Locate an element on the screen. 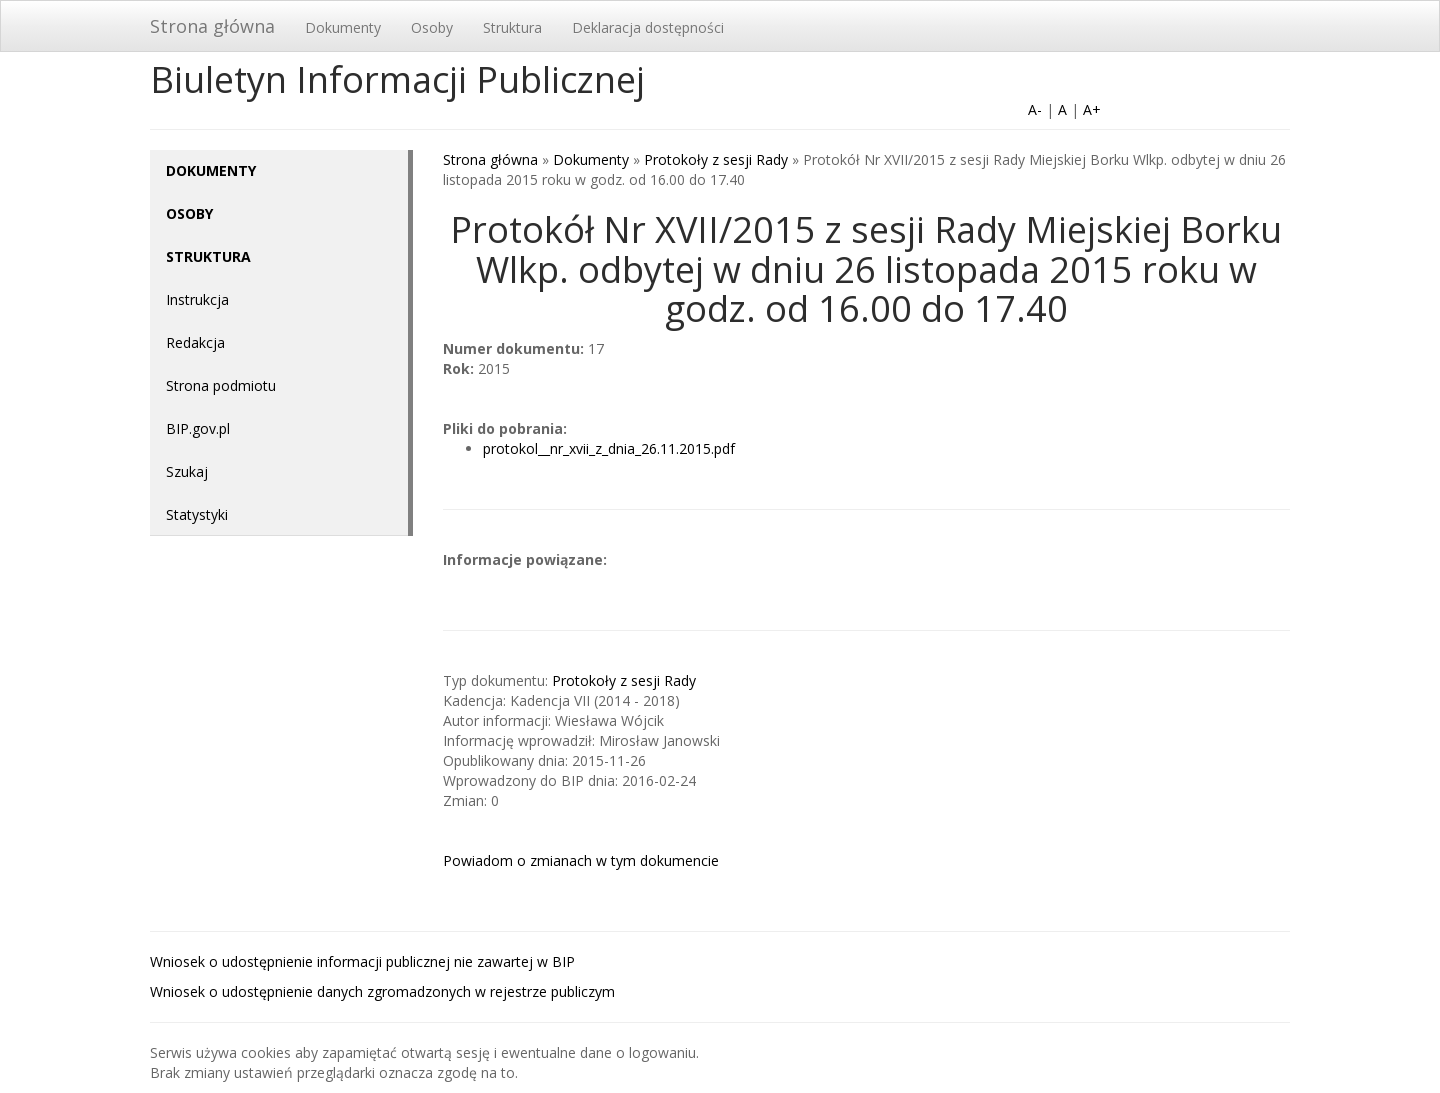 This screenshot has height=1093, width=1440. Wniosek o udostępnienie informacji publicznej nie zawartej w BIP is located at coordinates (362, 961).